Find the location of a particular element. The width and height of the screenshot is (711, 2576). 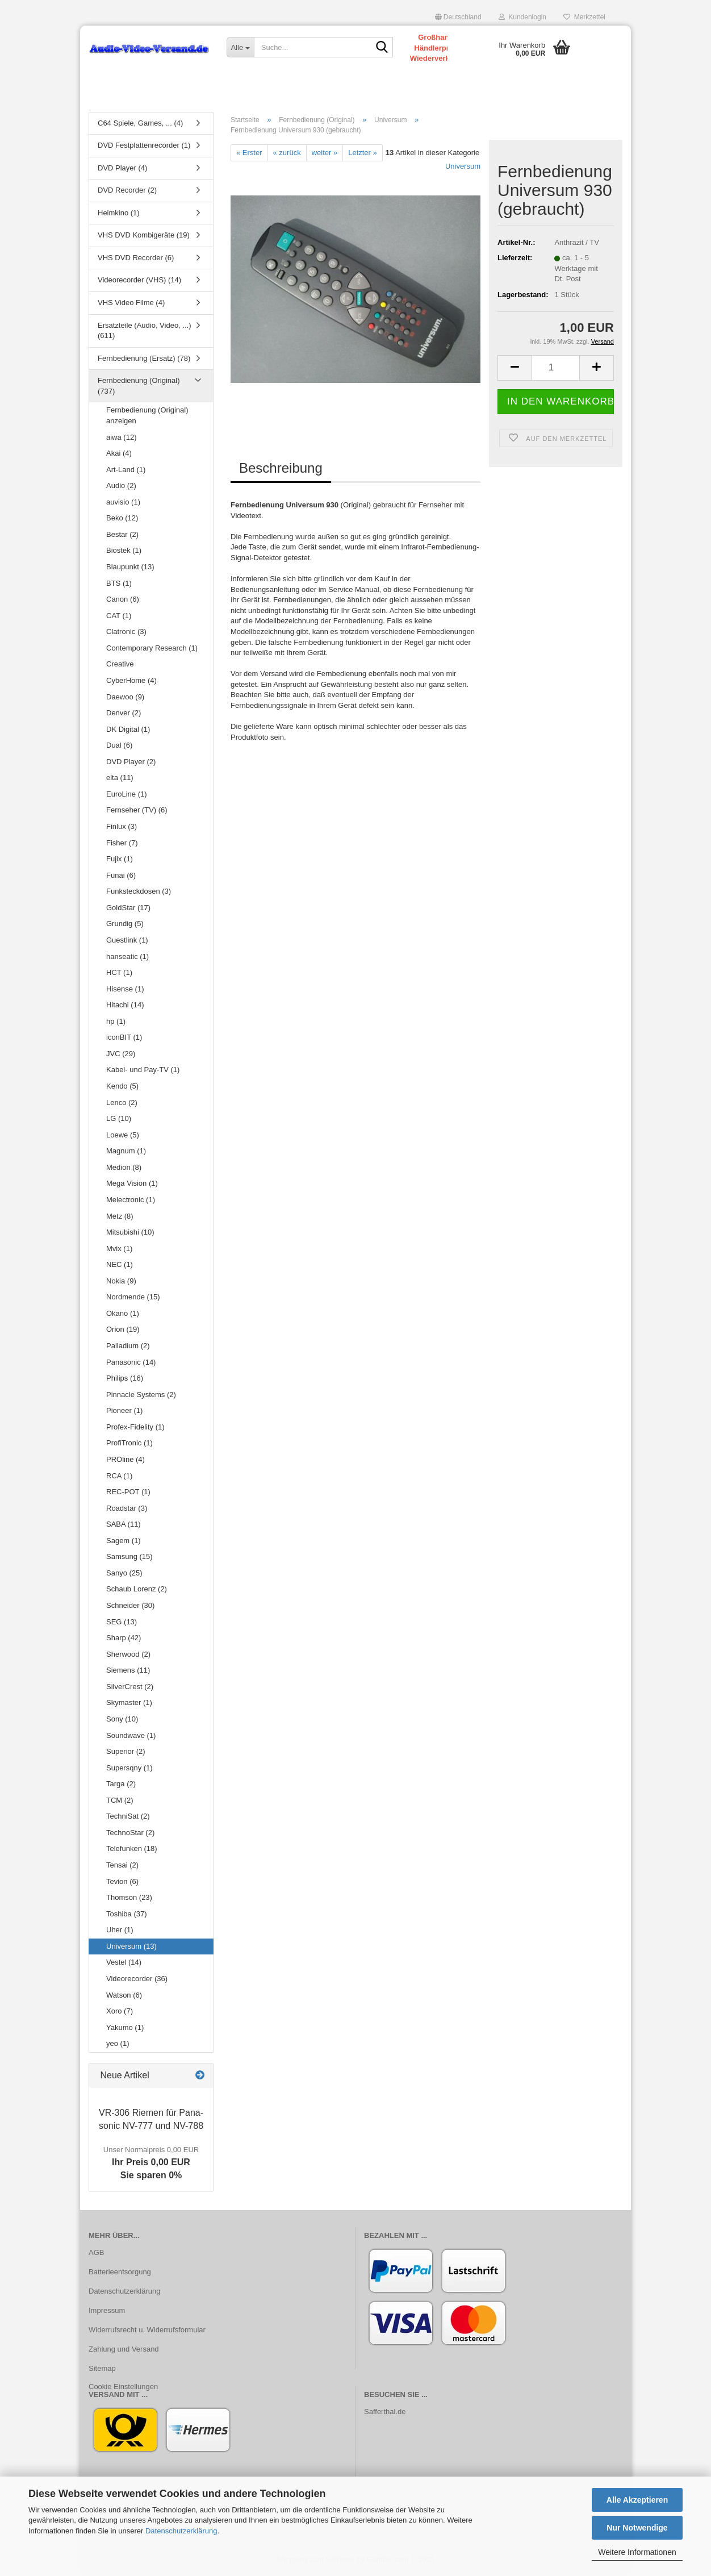

Okano (1) is located at coordinates (122, 1315).